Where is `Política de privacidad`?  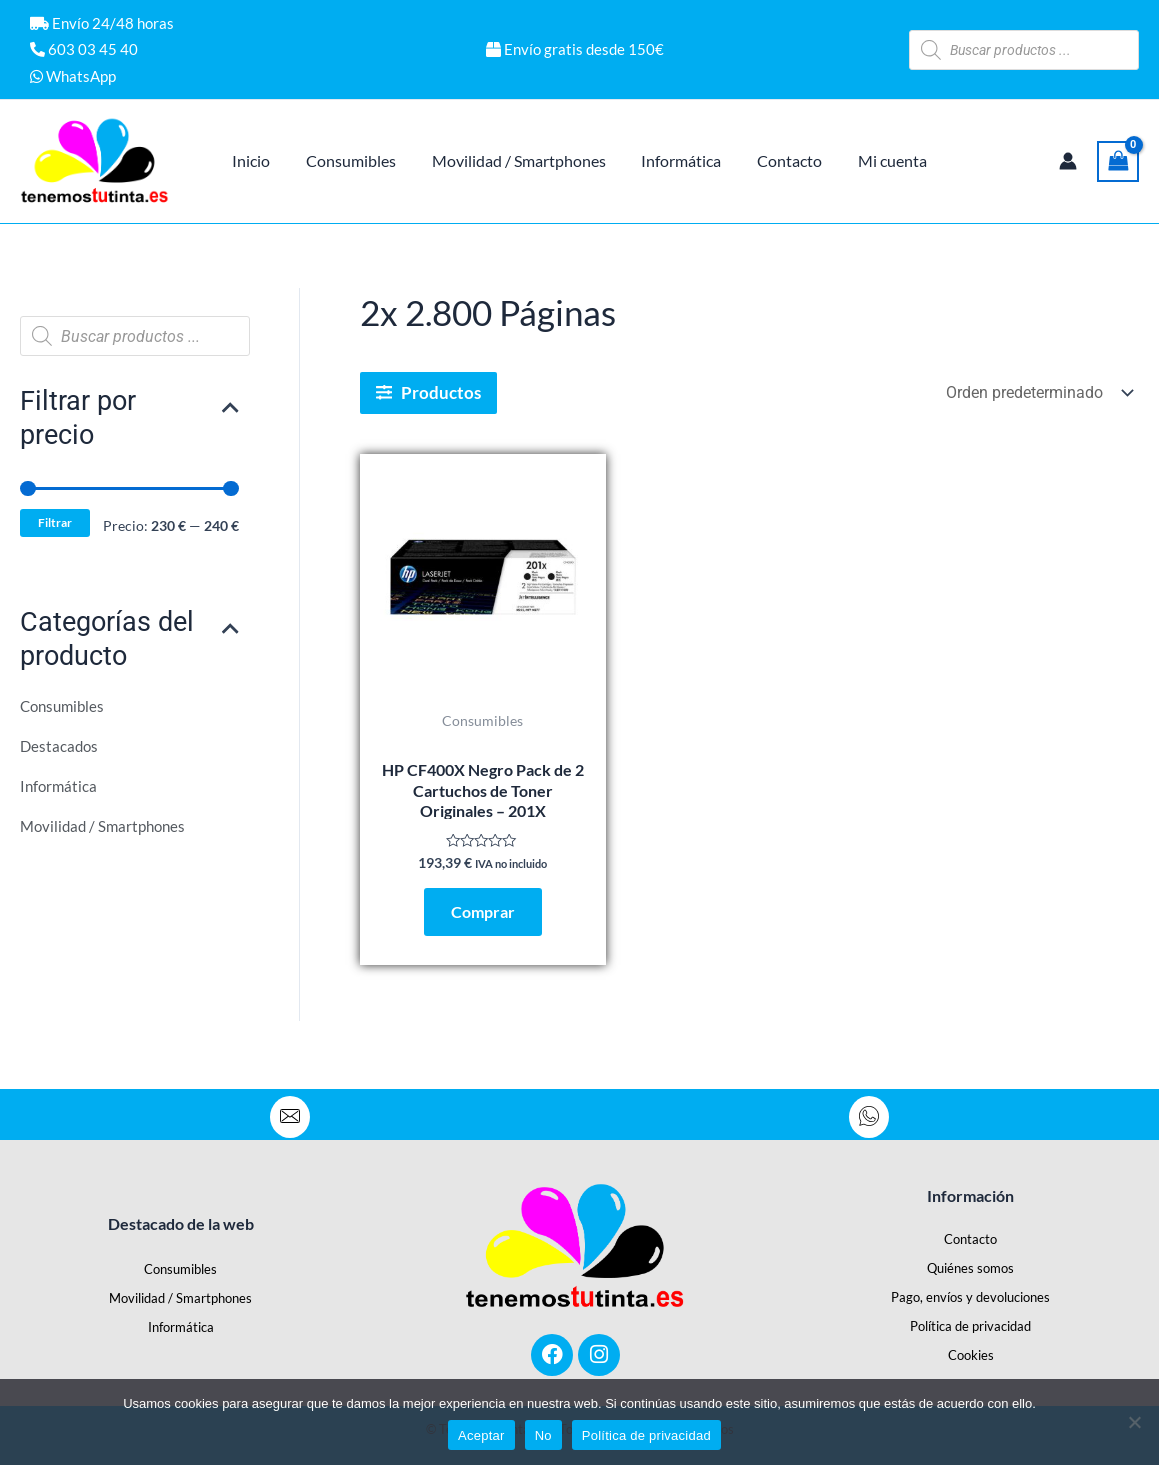
Política de privacidad is located at coordinates (970, 1326).